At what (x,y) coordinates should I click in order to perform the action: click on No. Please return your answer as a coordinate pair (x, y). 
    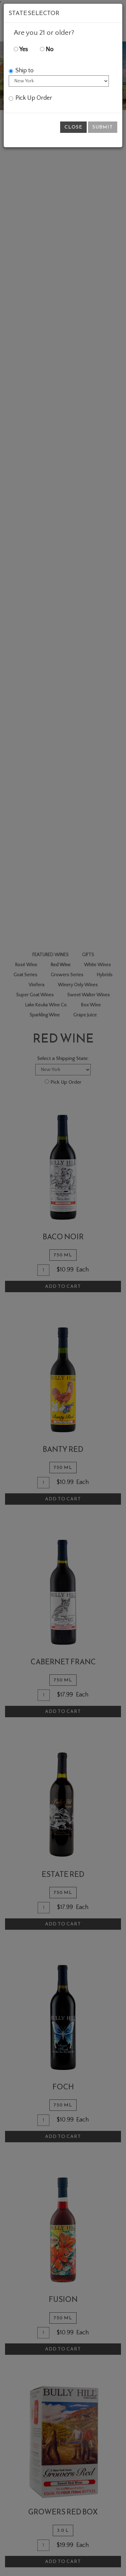
    Looking at the image, I should click on (46, 49).